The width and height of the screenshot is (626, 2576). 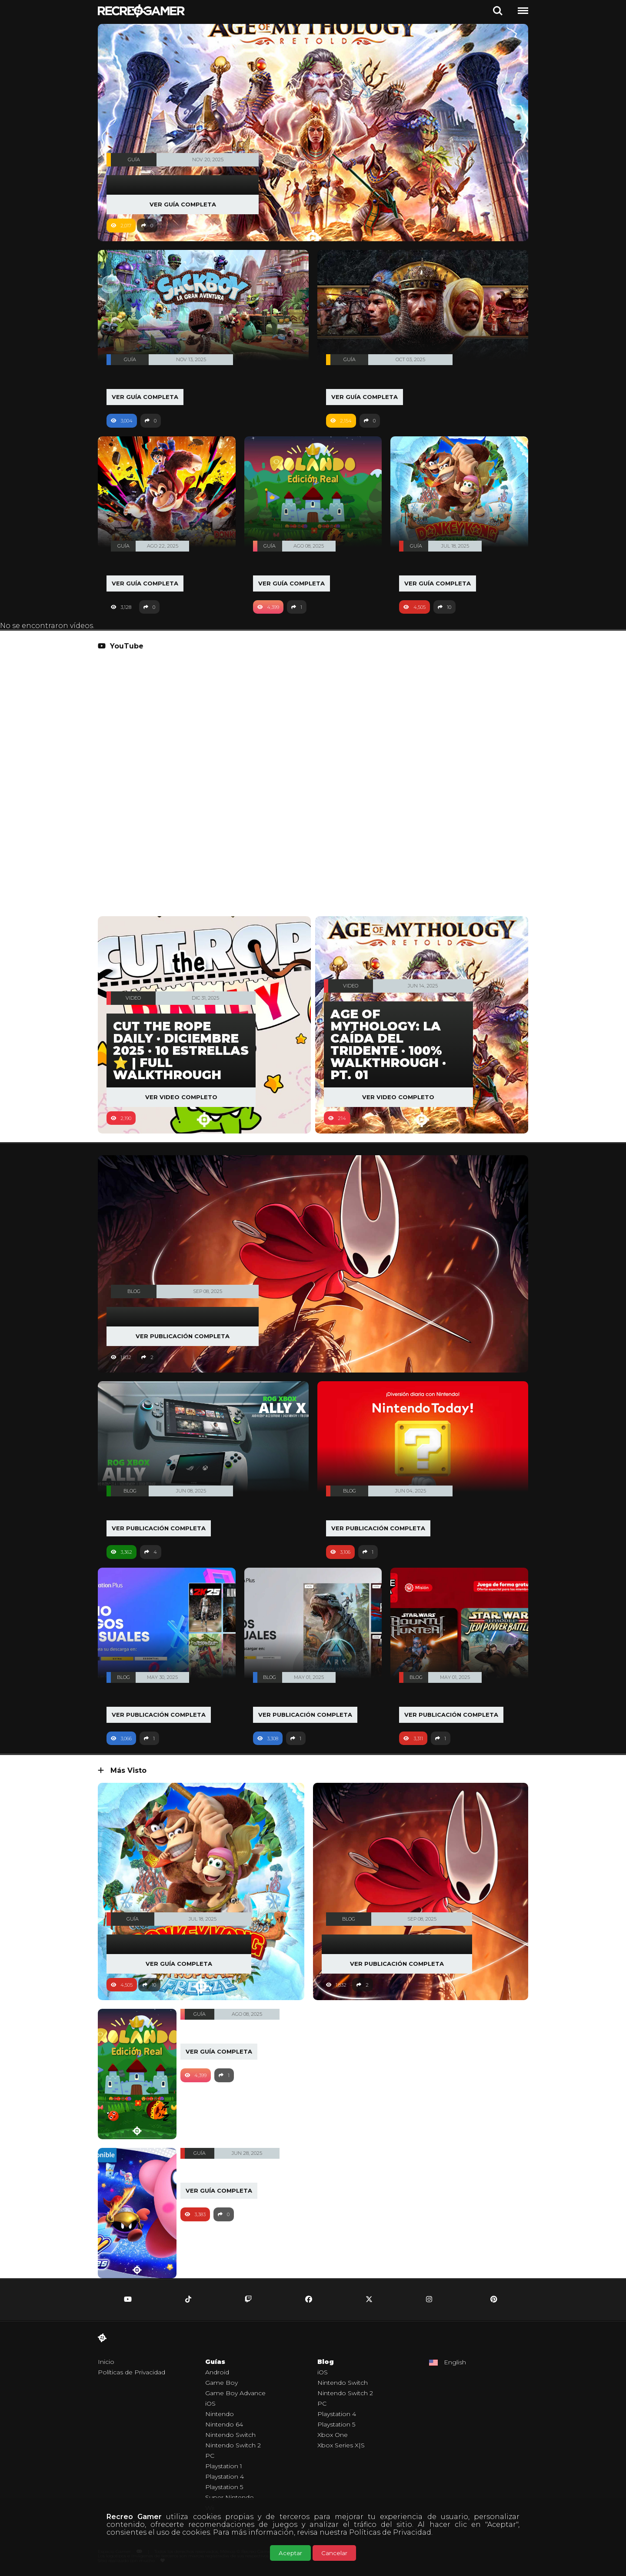 I want to click on English, so click(x=455, y=2363).